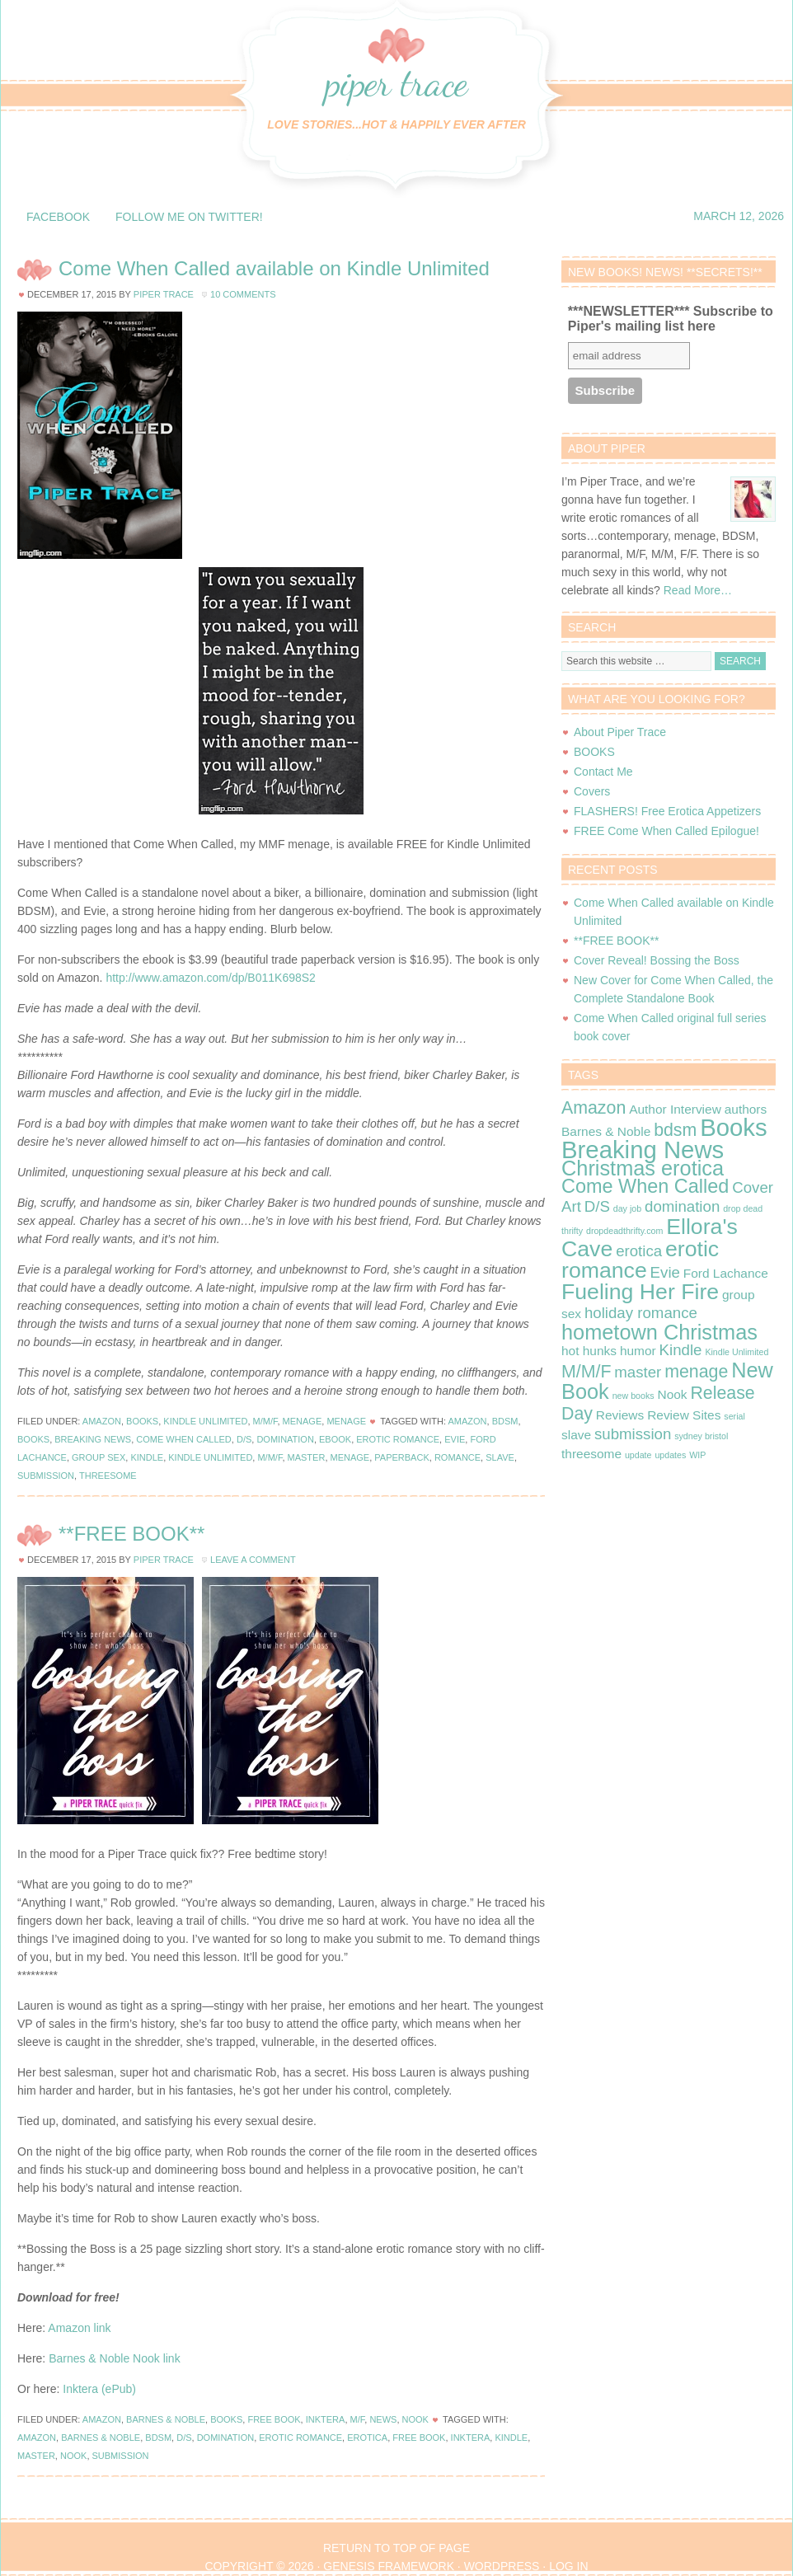 Image resolution: width=793 pixels, height=2576 pixels. What do you see at coordinates (725, 1273) in the screenshot?
I see `Ford Lachance [Ford Lachance (2 items)]` at bounding box center [725, 1273].